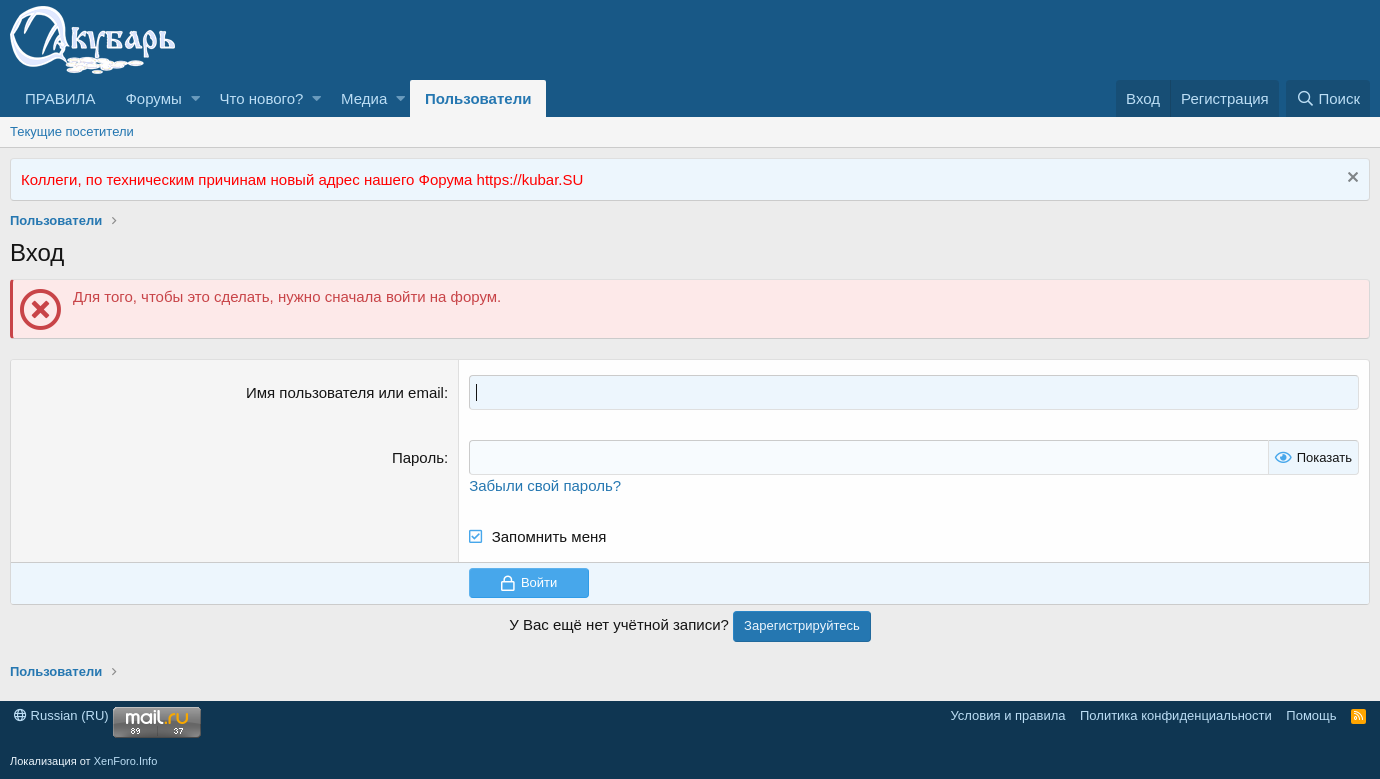 This screenshot has height=779, width=1380. I want to click on [button], so click(195, 98).